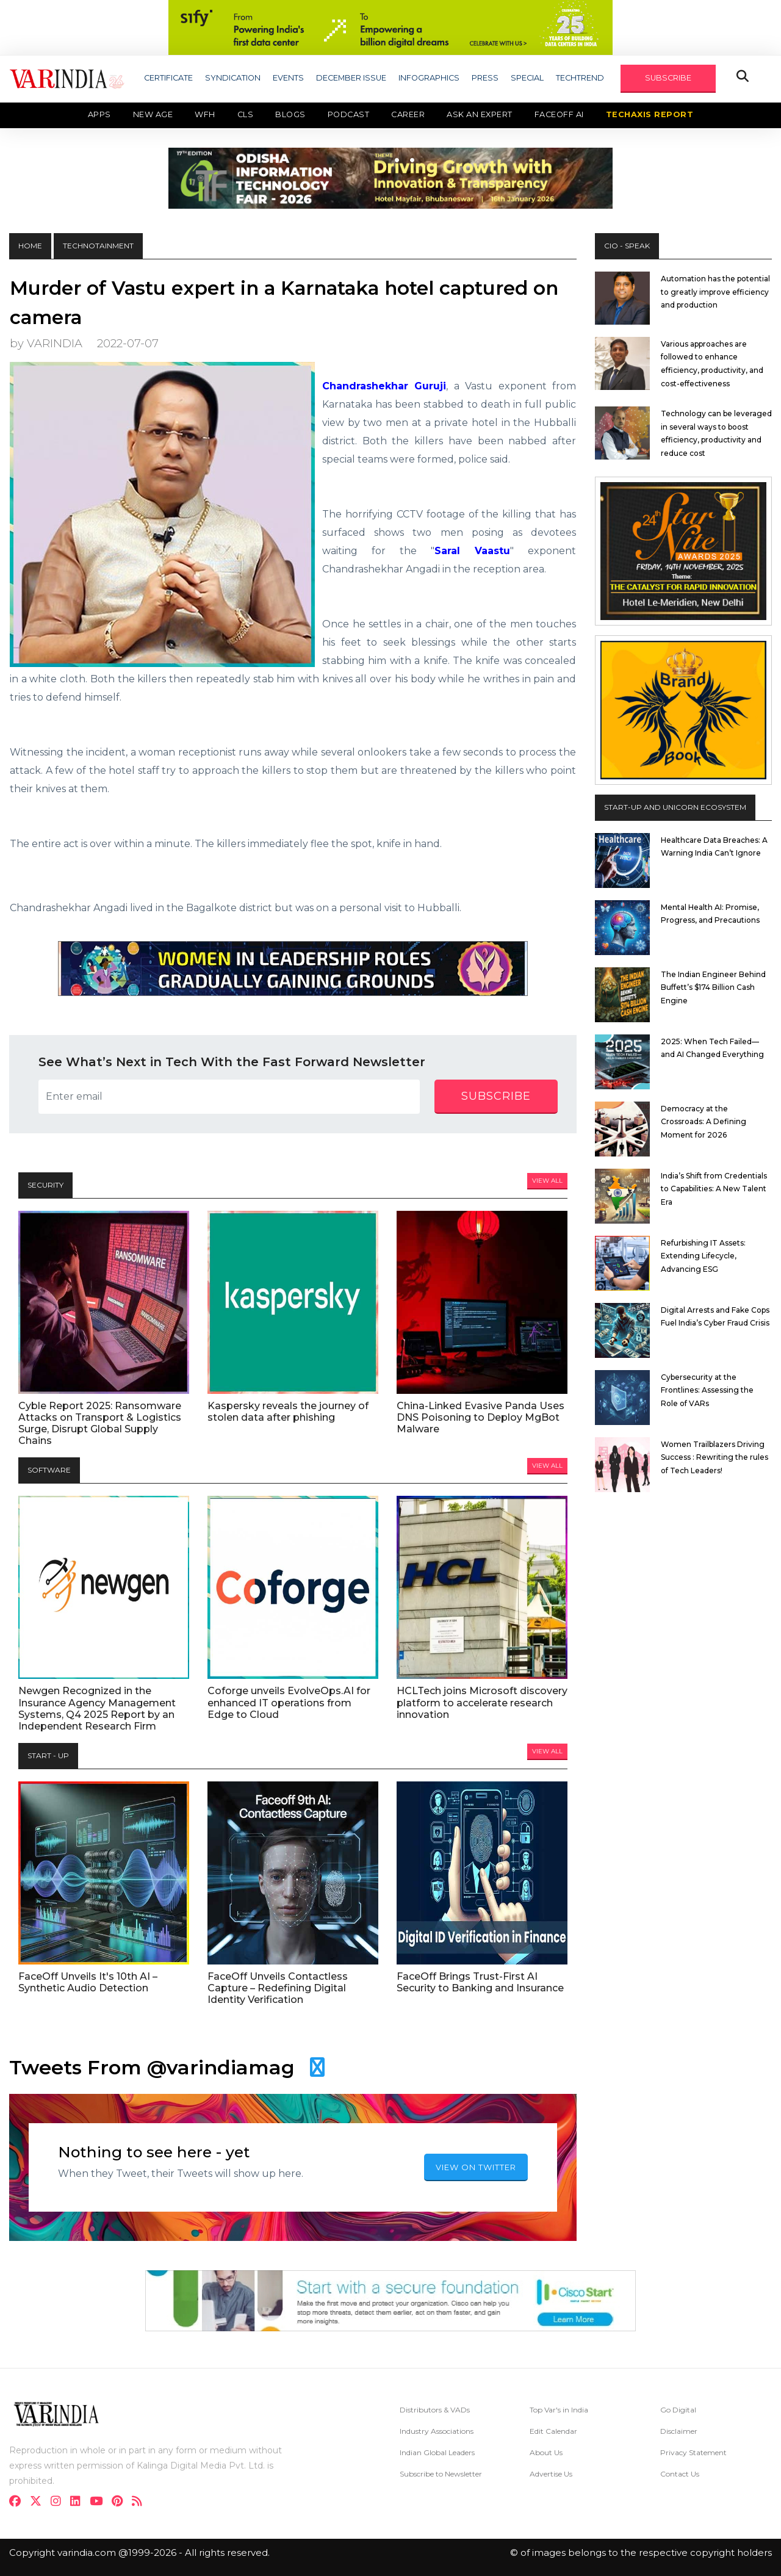  I want to click on [twitter], so click(39, 2502).